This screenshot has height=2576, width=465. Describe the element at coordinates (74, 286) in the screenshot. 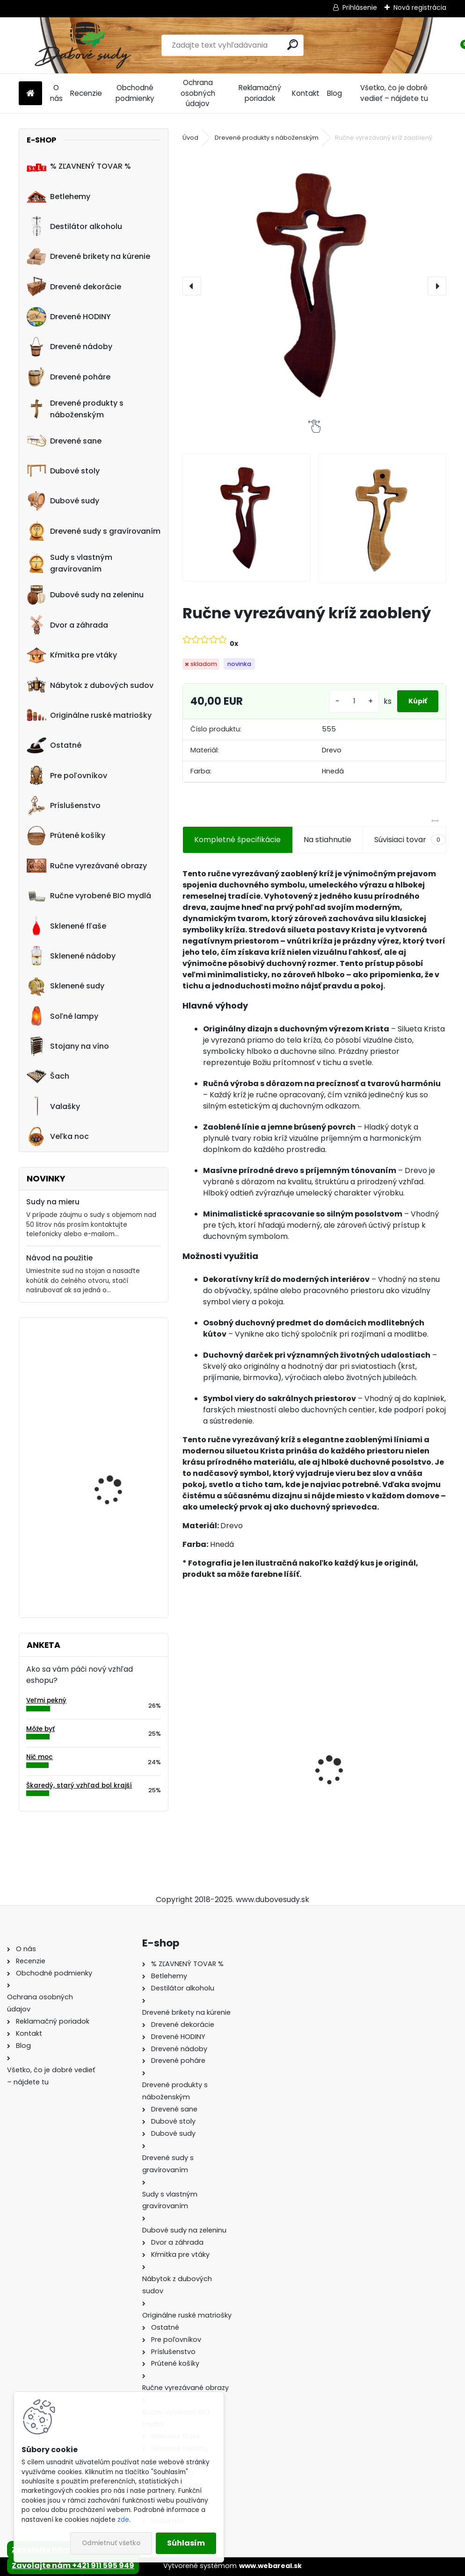

I see `Drevené dekorácie` at that location.